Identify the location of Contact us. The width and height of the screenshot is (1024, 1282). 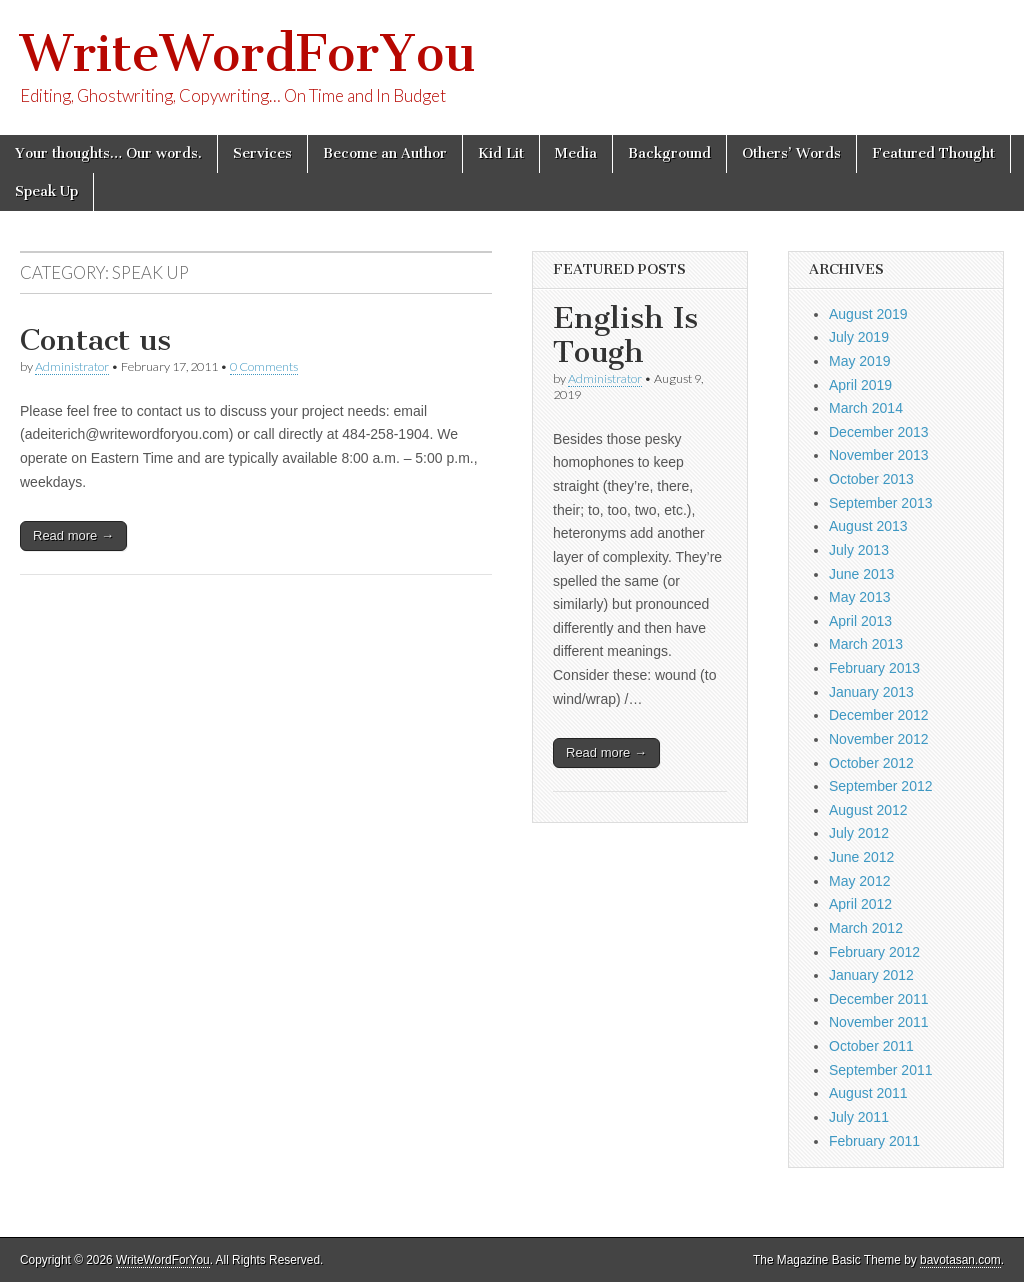
(95, 340).